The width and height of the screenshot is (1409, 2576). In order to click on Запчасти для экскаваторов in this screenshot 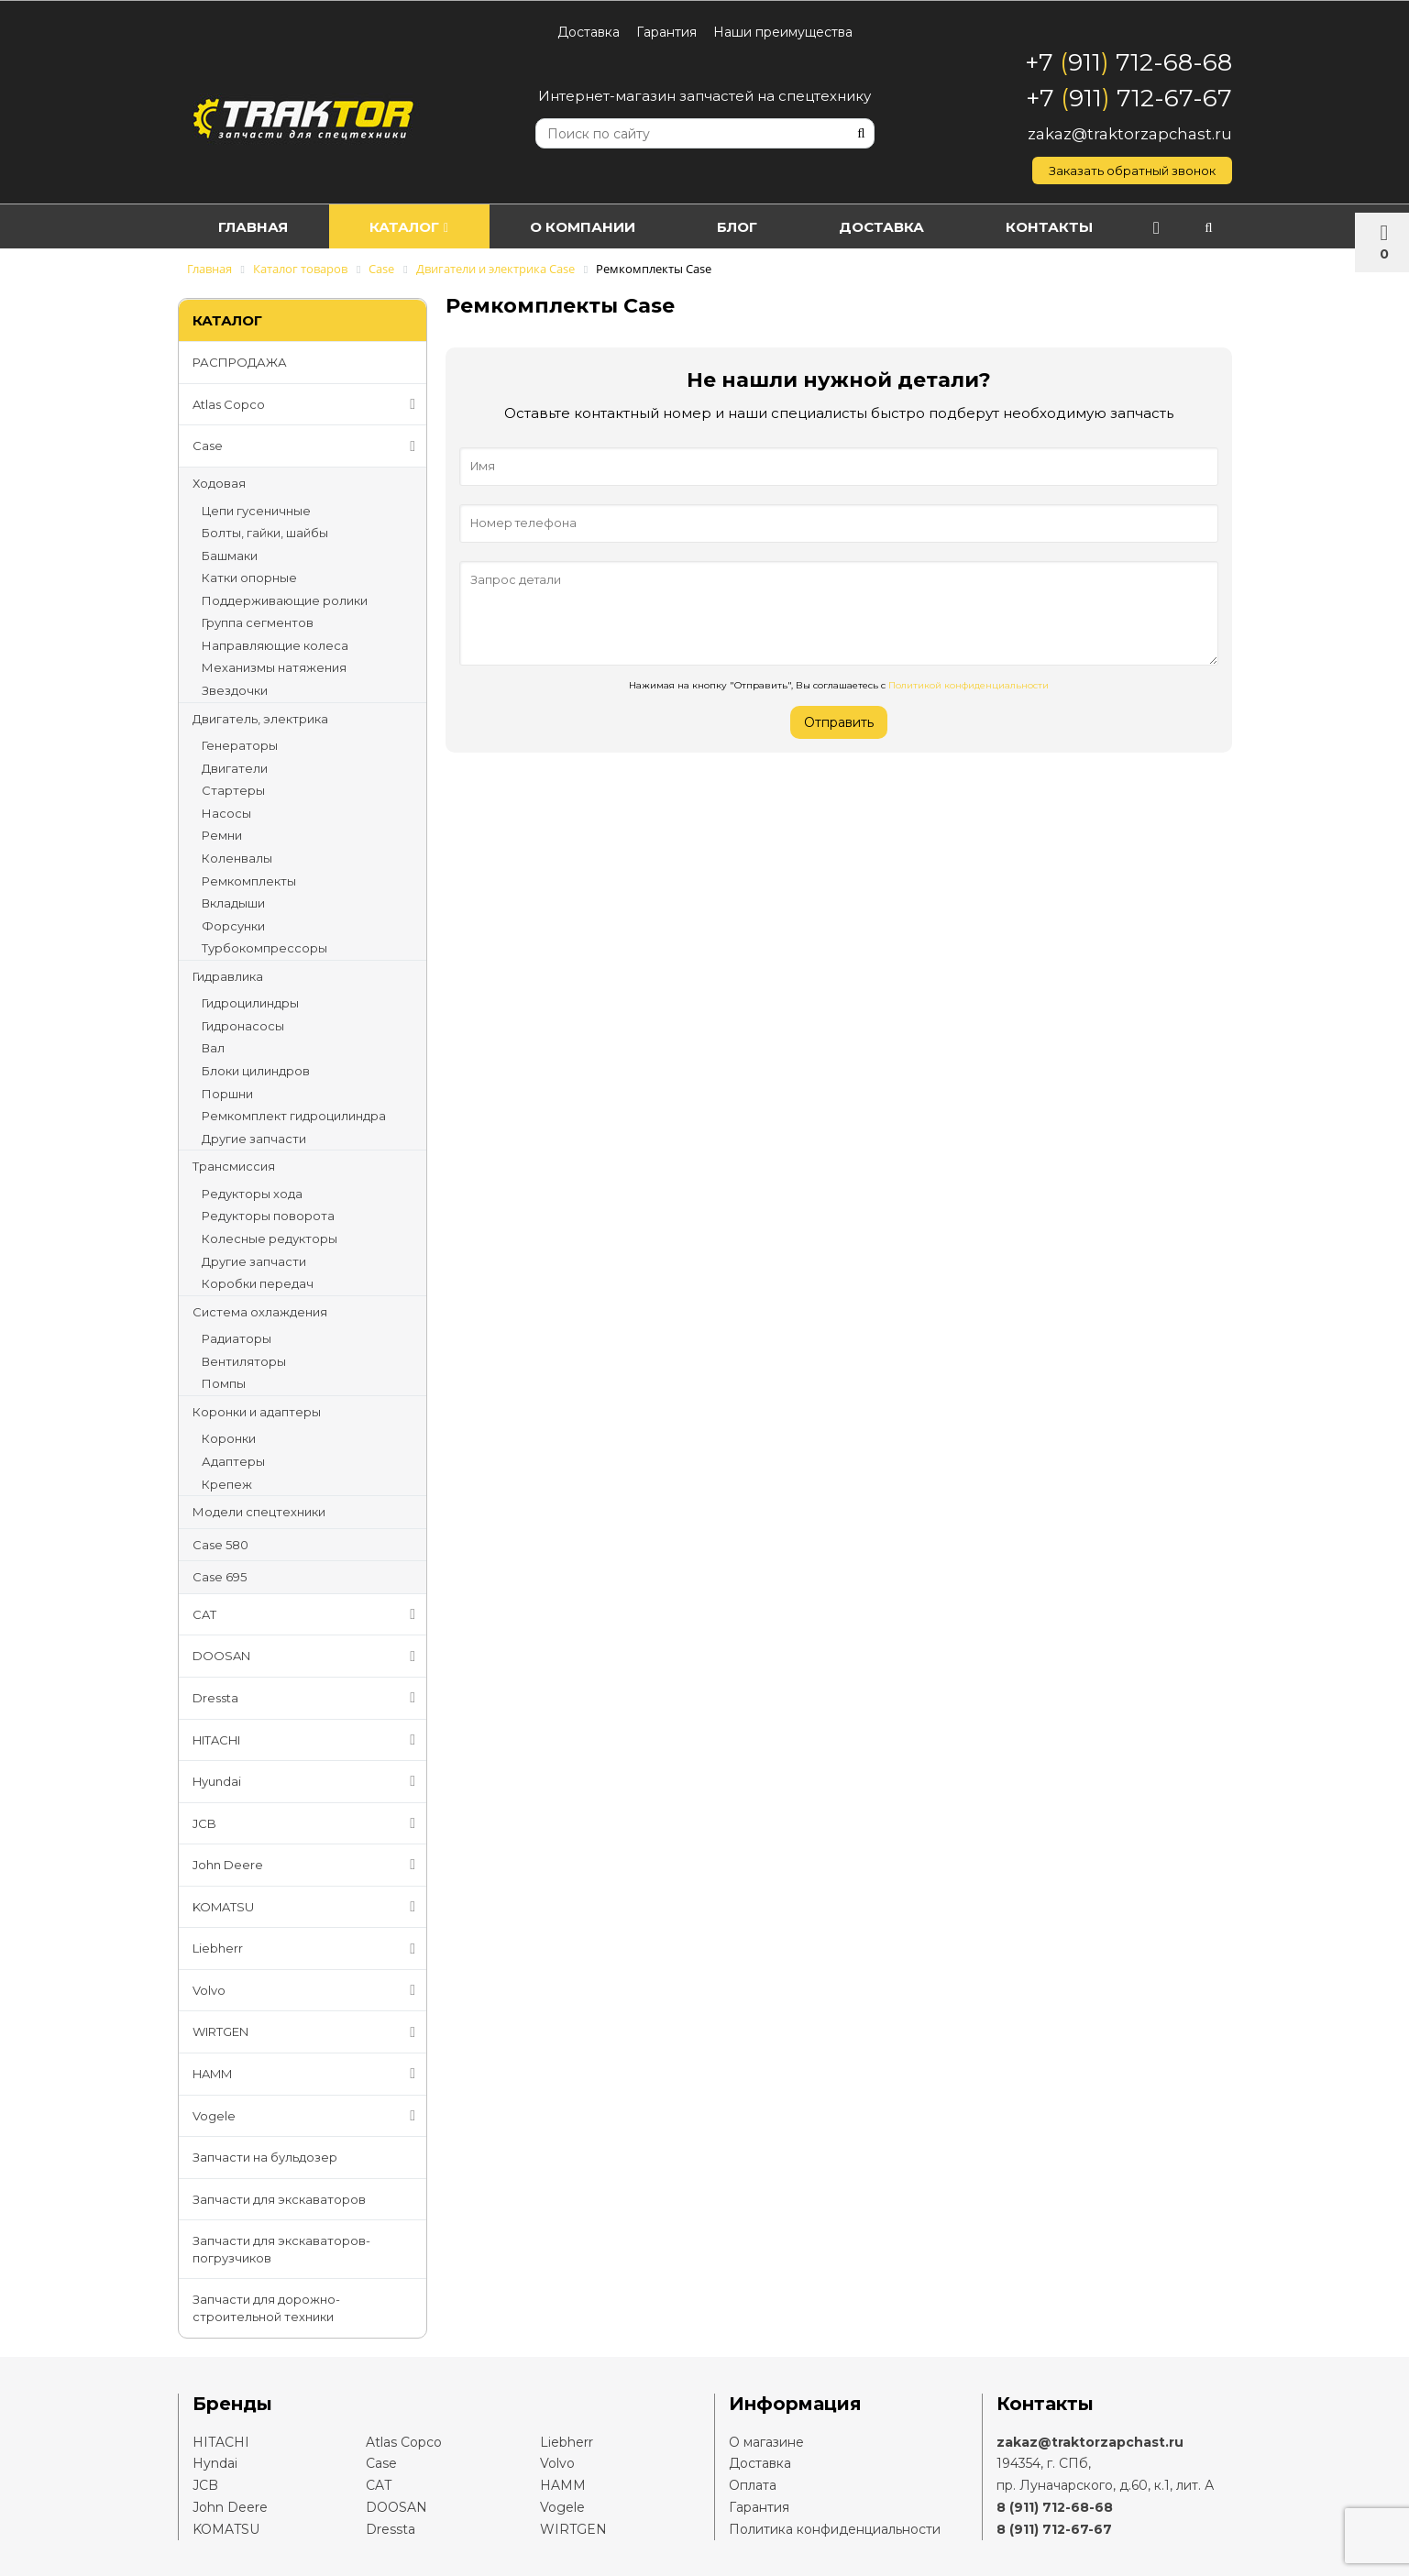, I will do `click(279, 2199)`.